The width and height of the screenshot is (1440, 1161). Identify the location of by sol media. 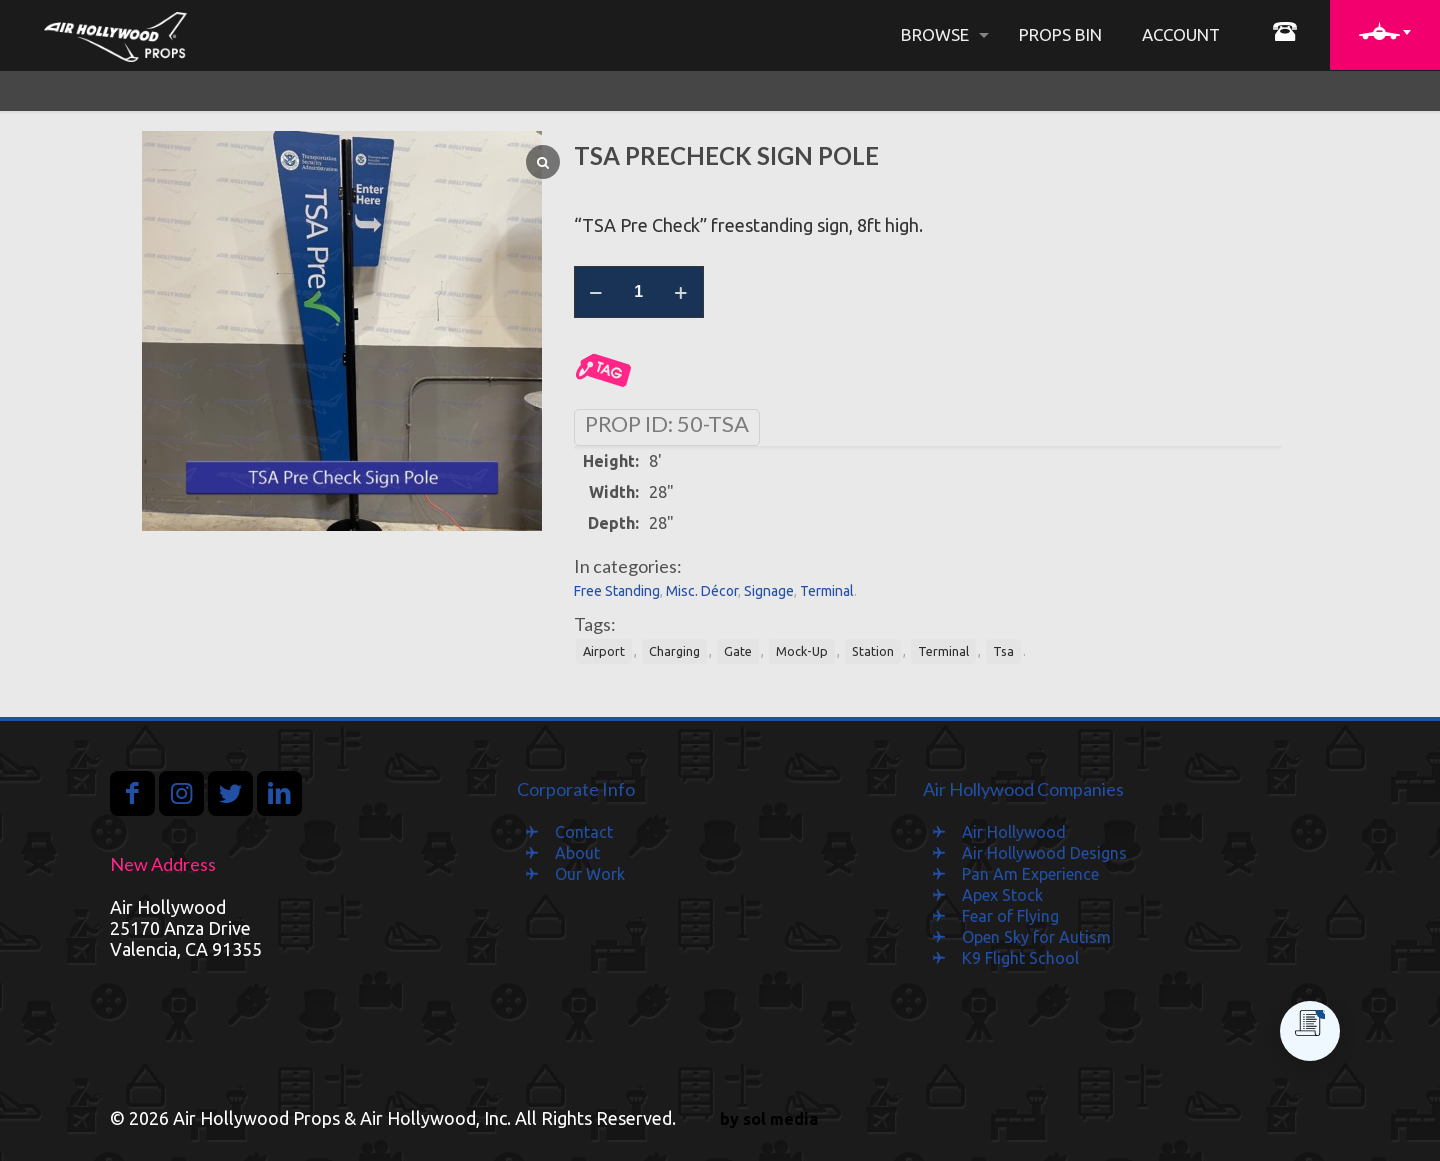
(769, 1119).